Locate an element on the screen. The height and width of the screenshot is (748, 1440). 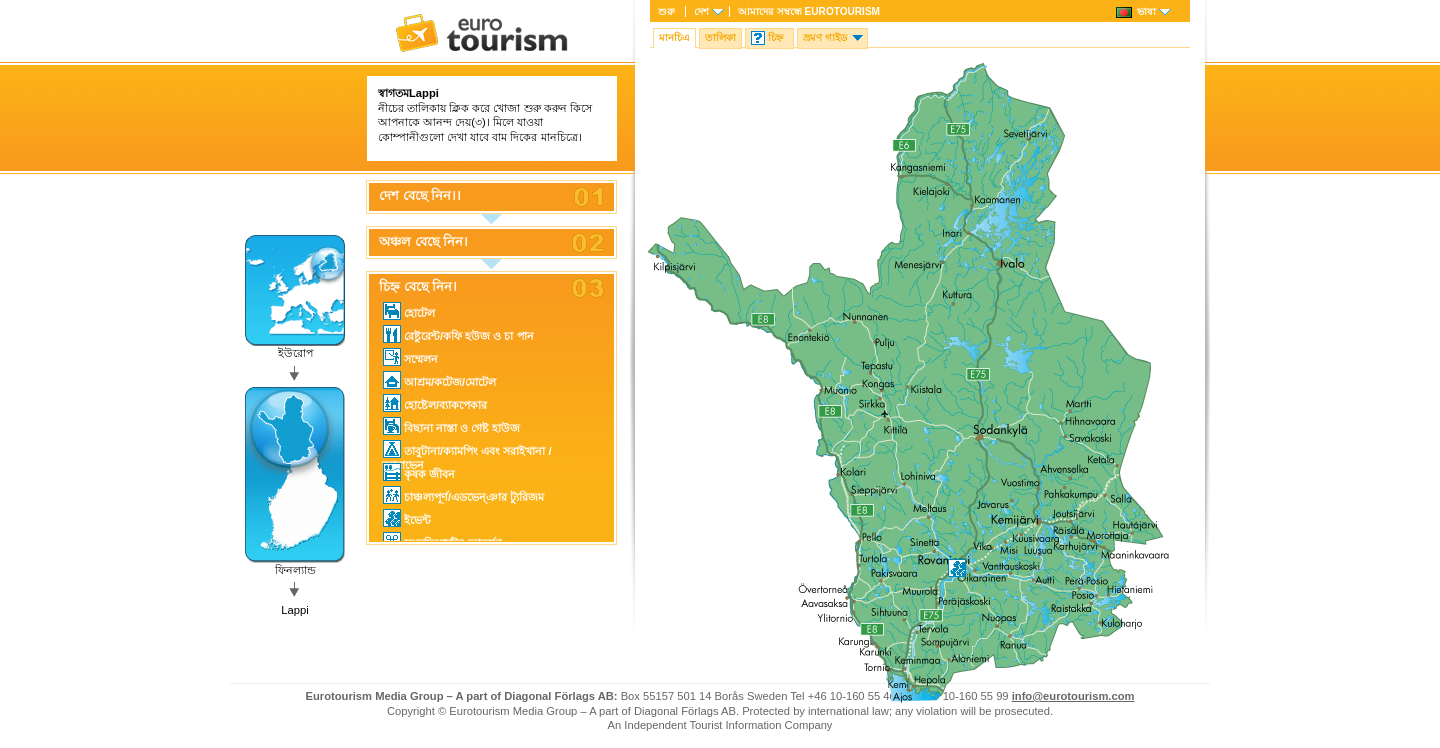
তাবুটানা/ক্যামপিং এবং সরাইখানা / ক্যারাভেন is located at coordinates (467, 449).